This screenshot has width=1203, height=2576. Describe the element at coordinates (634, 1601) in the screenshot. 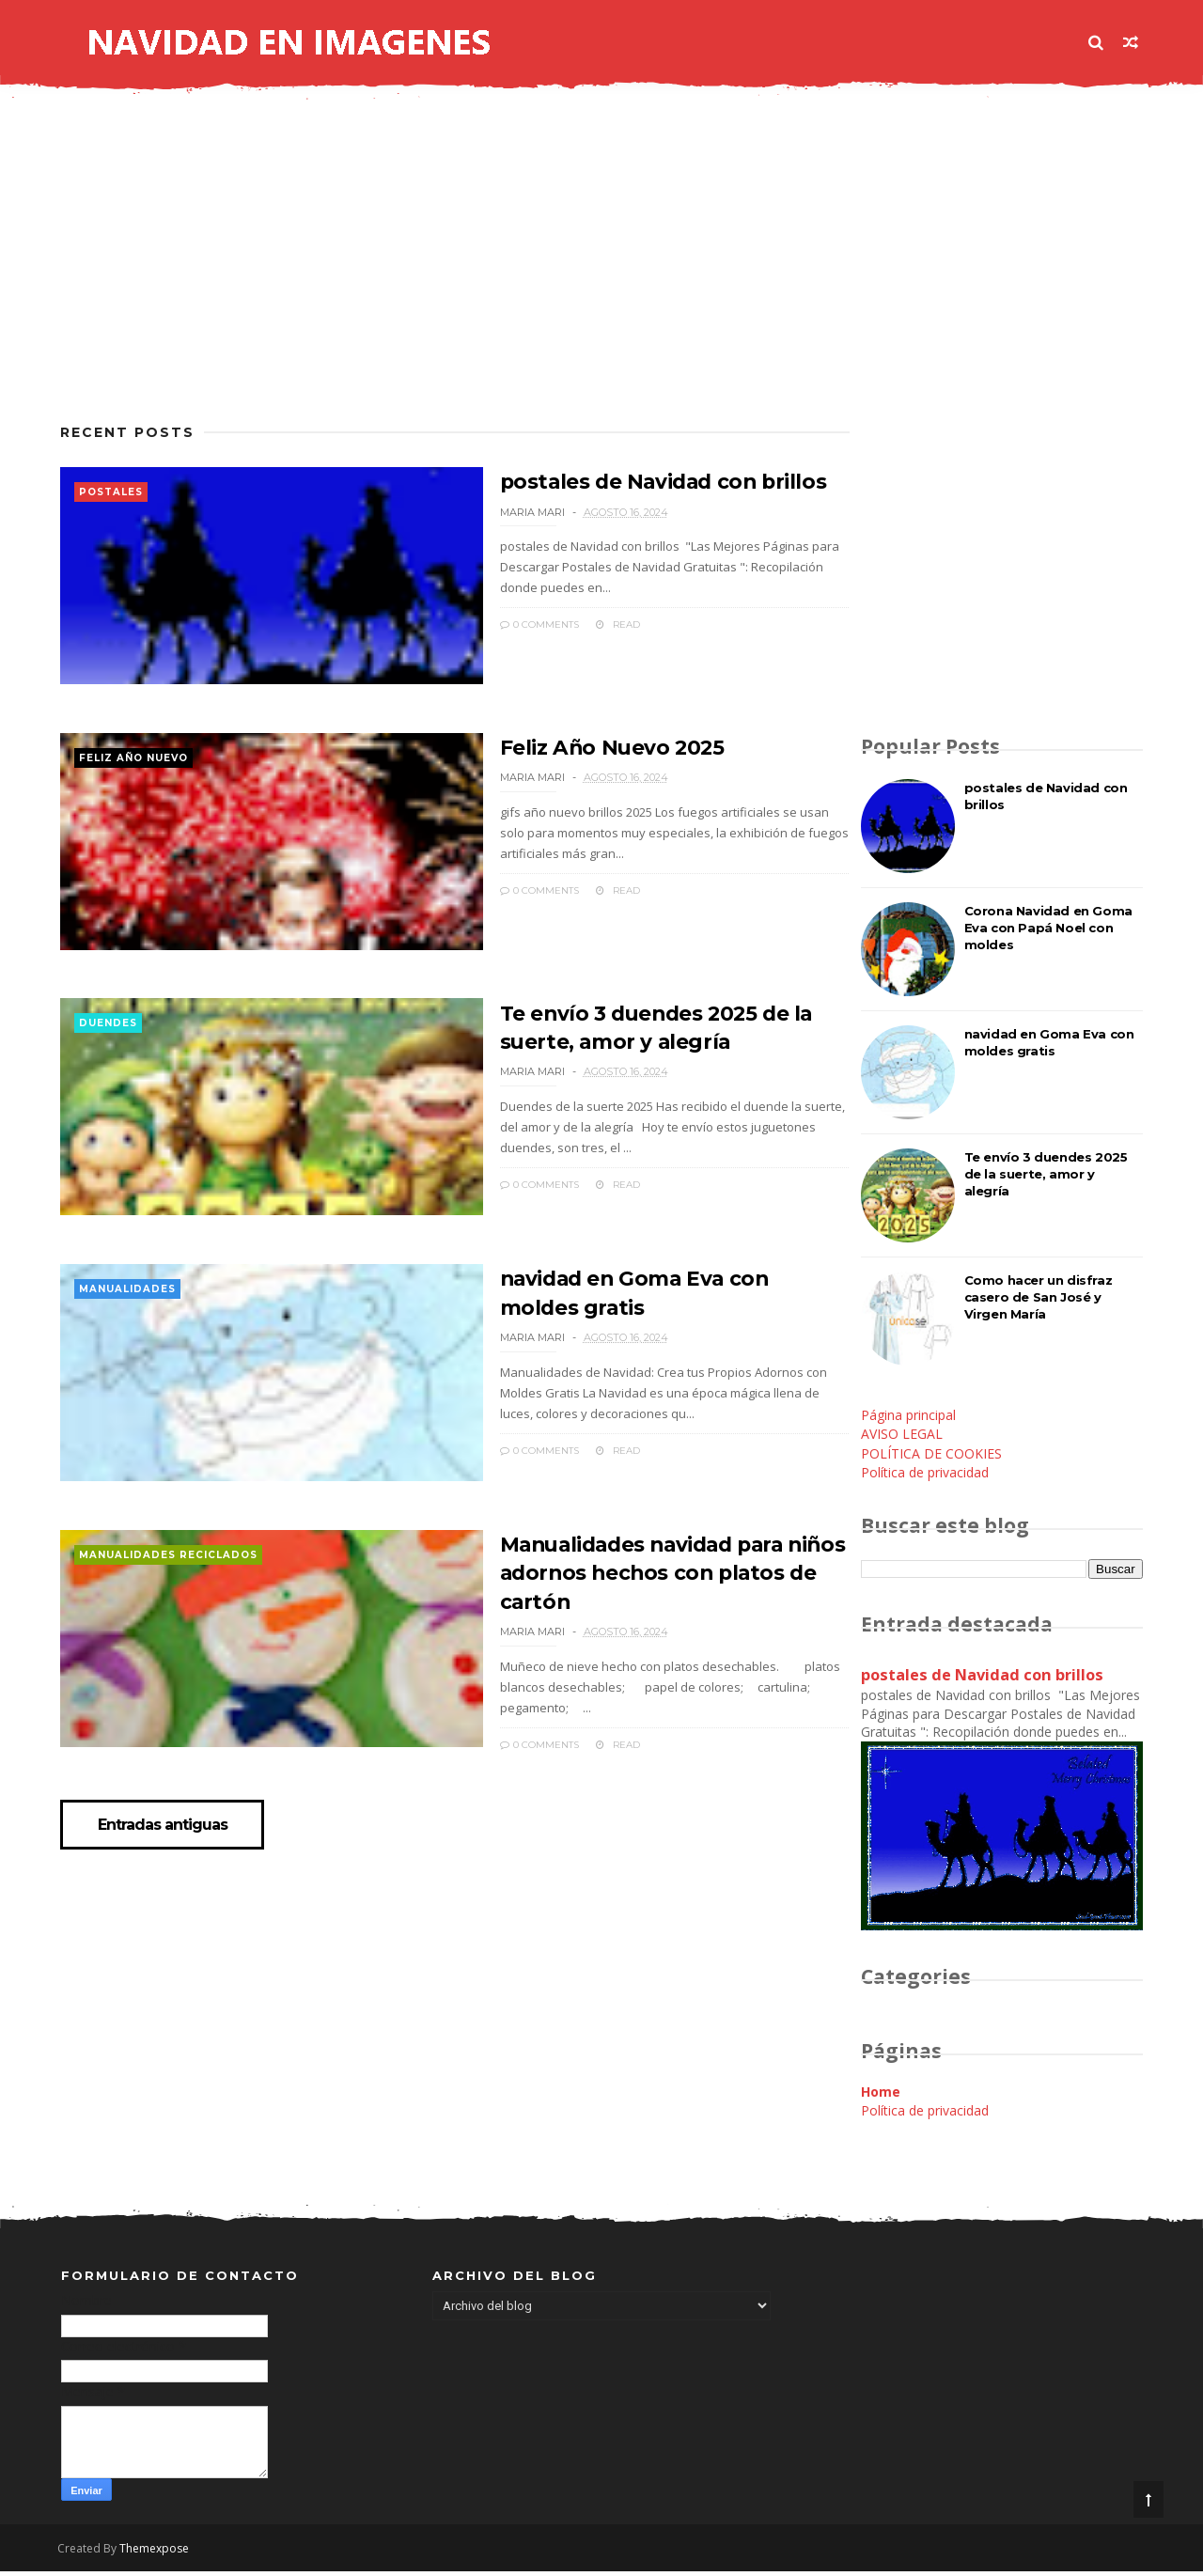

I see `Manualidades navidad para niños adornos hechos con platos de cartón` at that location.